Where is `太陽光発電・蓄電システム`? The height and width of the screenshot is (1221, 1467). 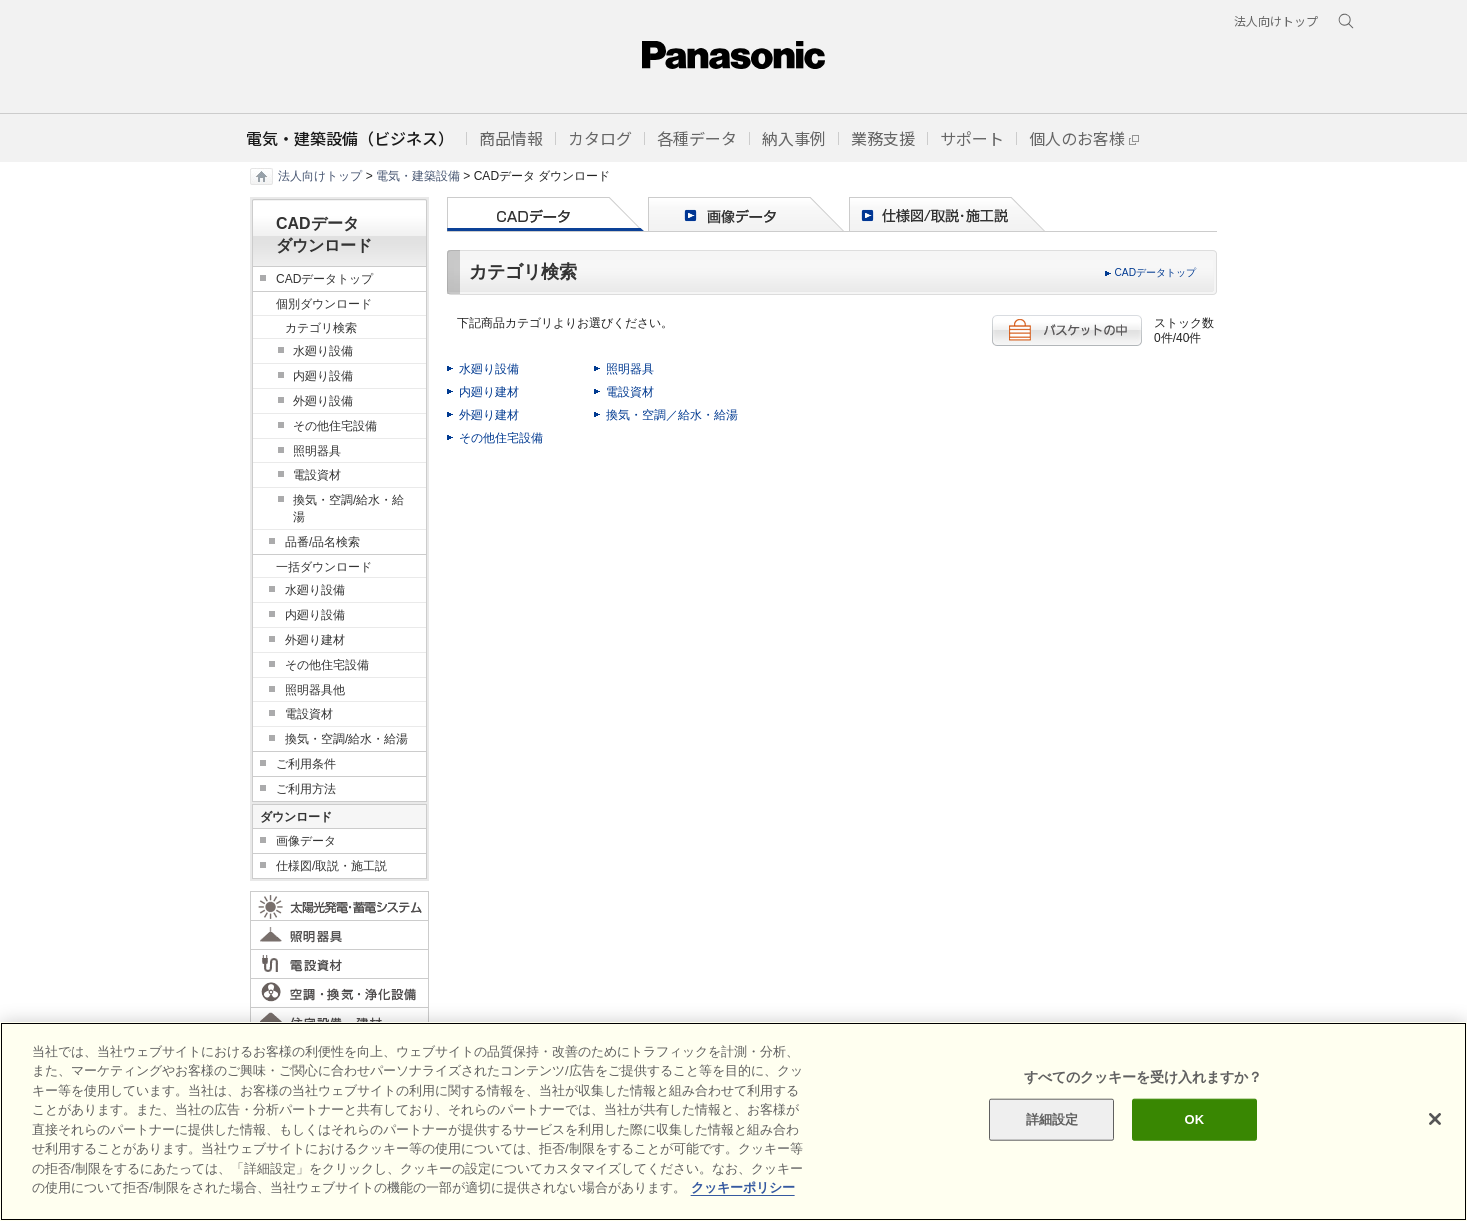
太陽光発電・蓄電システム is located at coordinates (339, 906).